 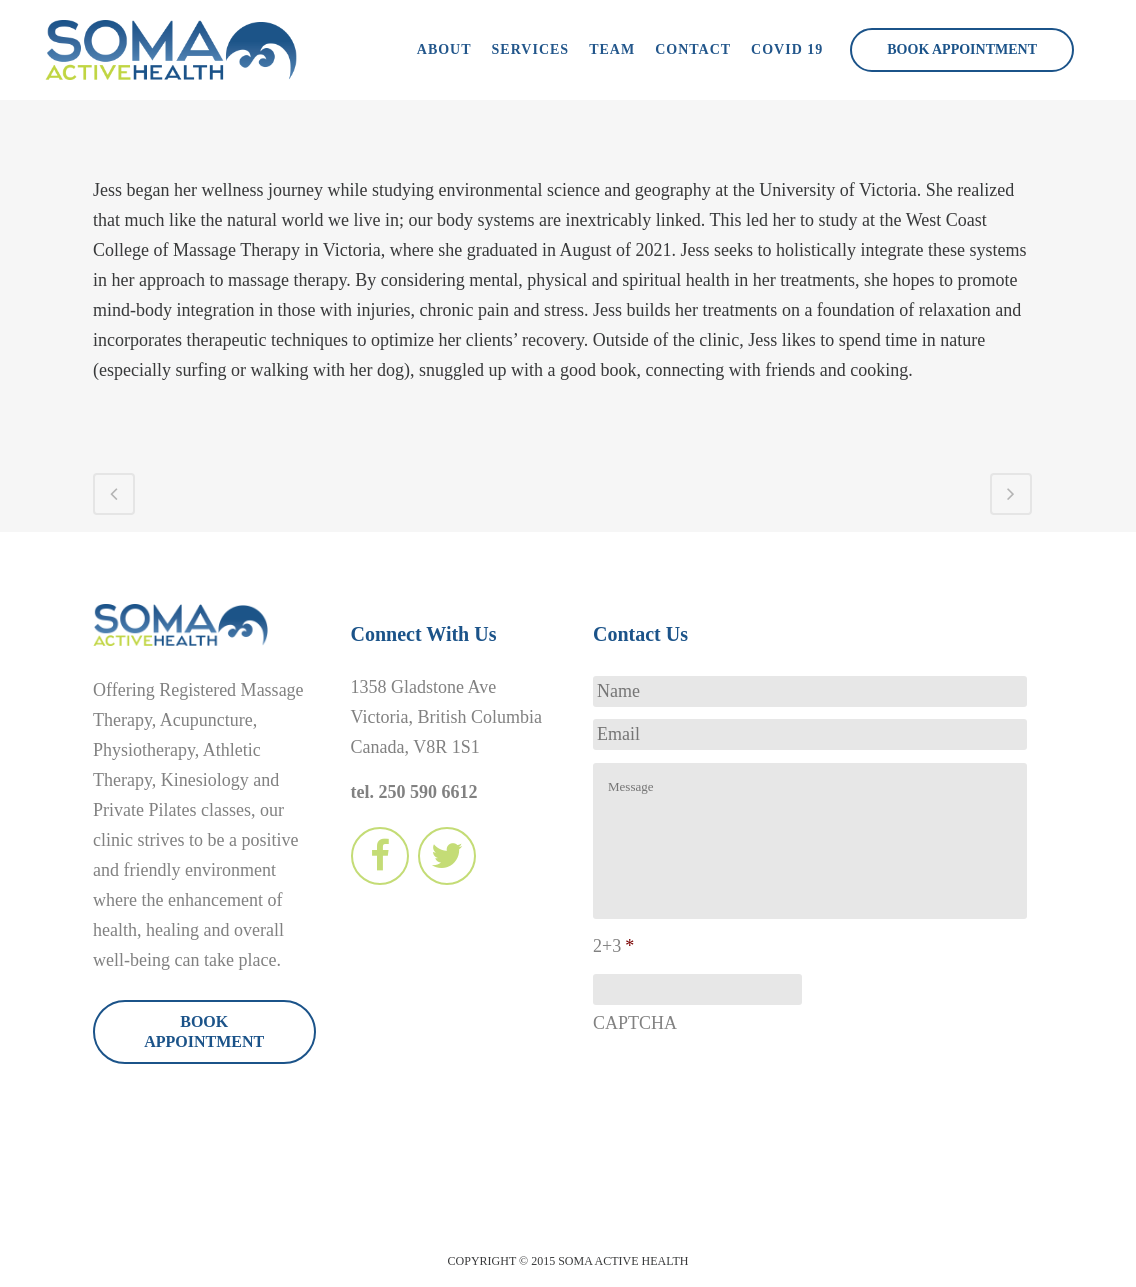 I want to click on Book Appointment, so click(x=962, y=49).